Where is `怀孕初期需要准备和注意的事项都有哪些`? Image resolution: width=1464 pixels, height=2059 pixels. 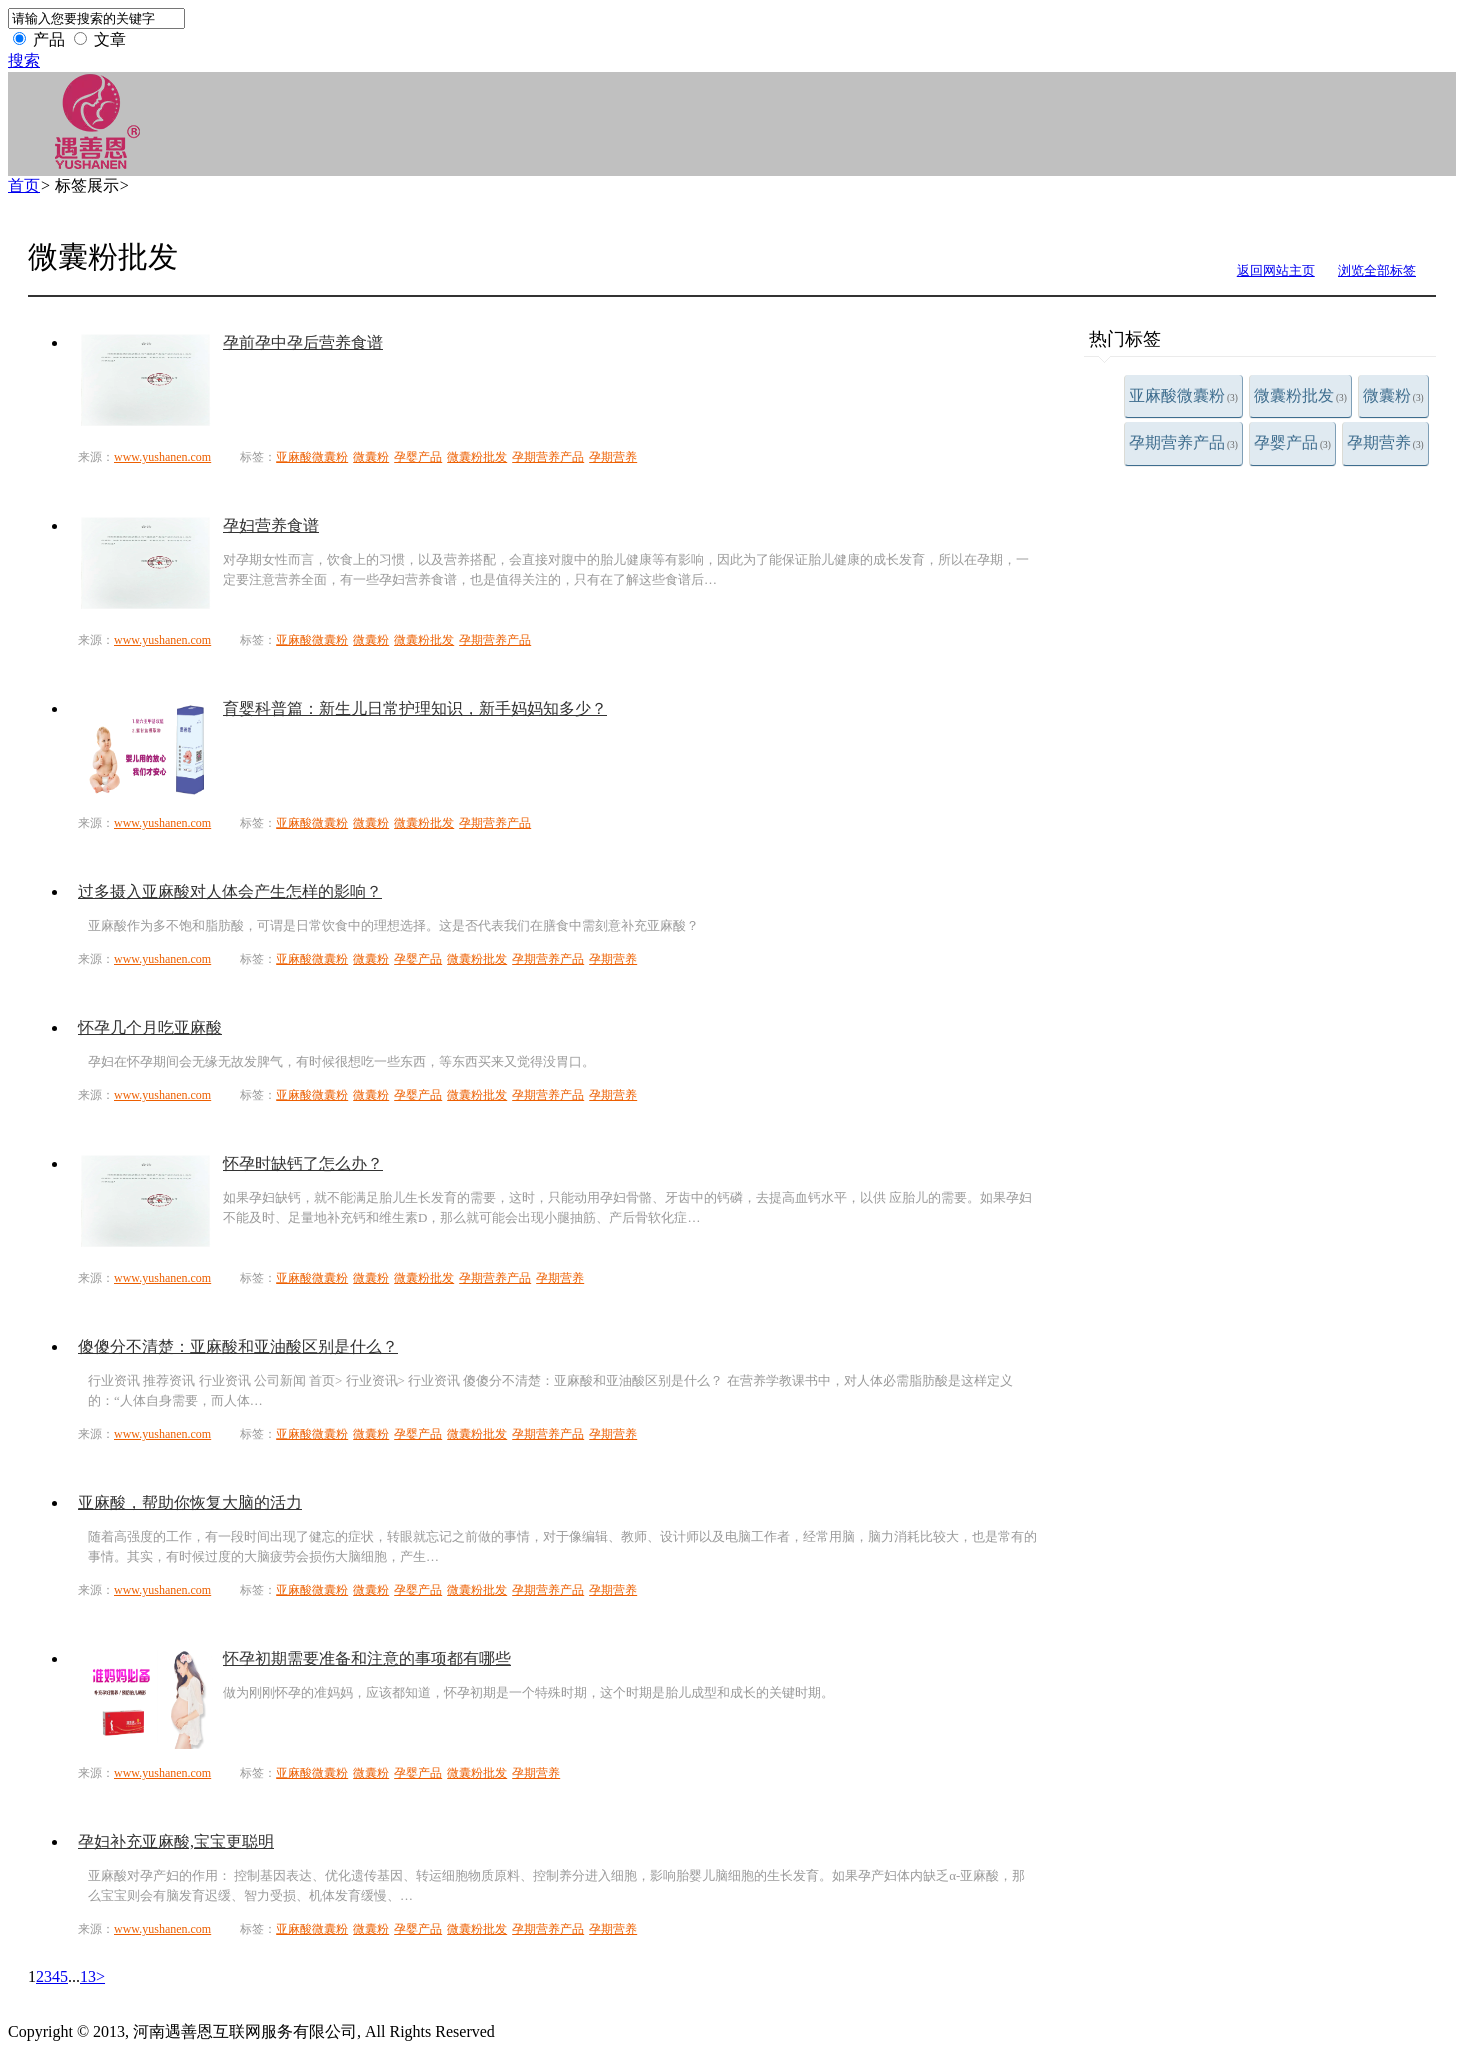
怀孕初期需要准备和注意的事项都有哪些 is located at coordinates (367, 1658).